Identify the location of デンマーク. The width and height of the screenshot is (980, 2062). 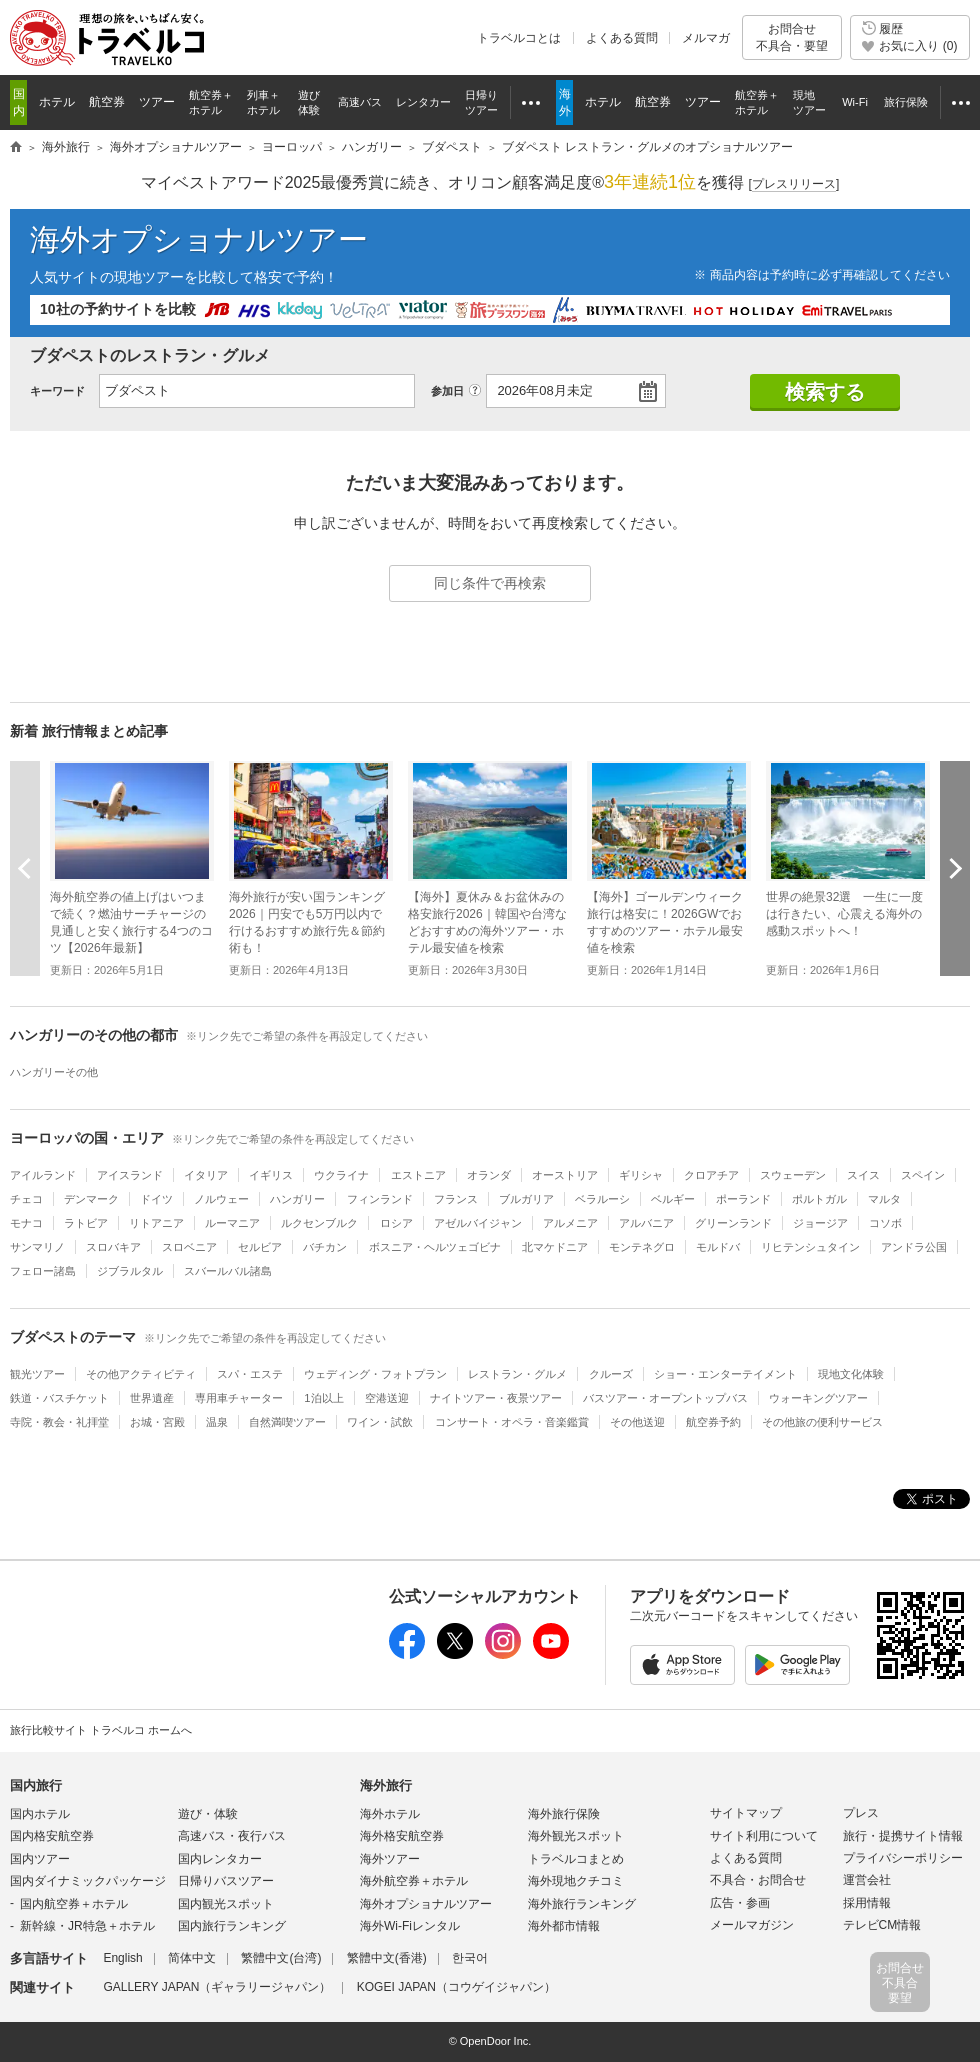
(91, 1199).